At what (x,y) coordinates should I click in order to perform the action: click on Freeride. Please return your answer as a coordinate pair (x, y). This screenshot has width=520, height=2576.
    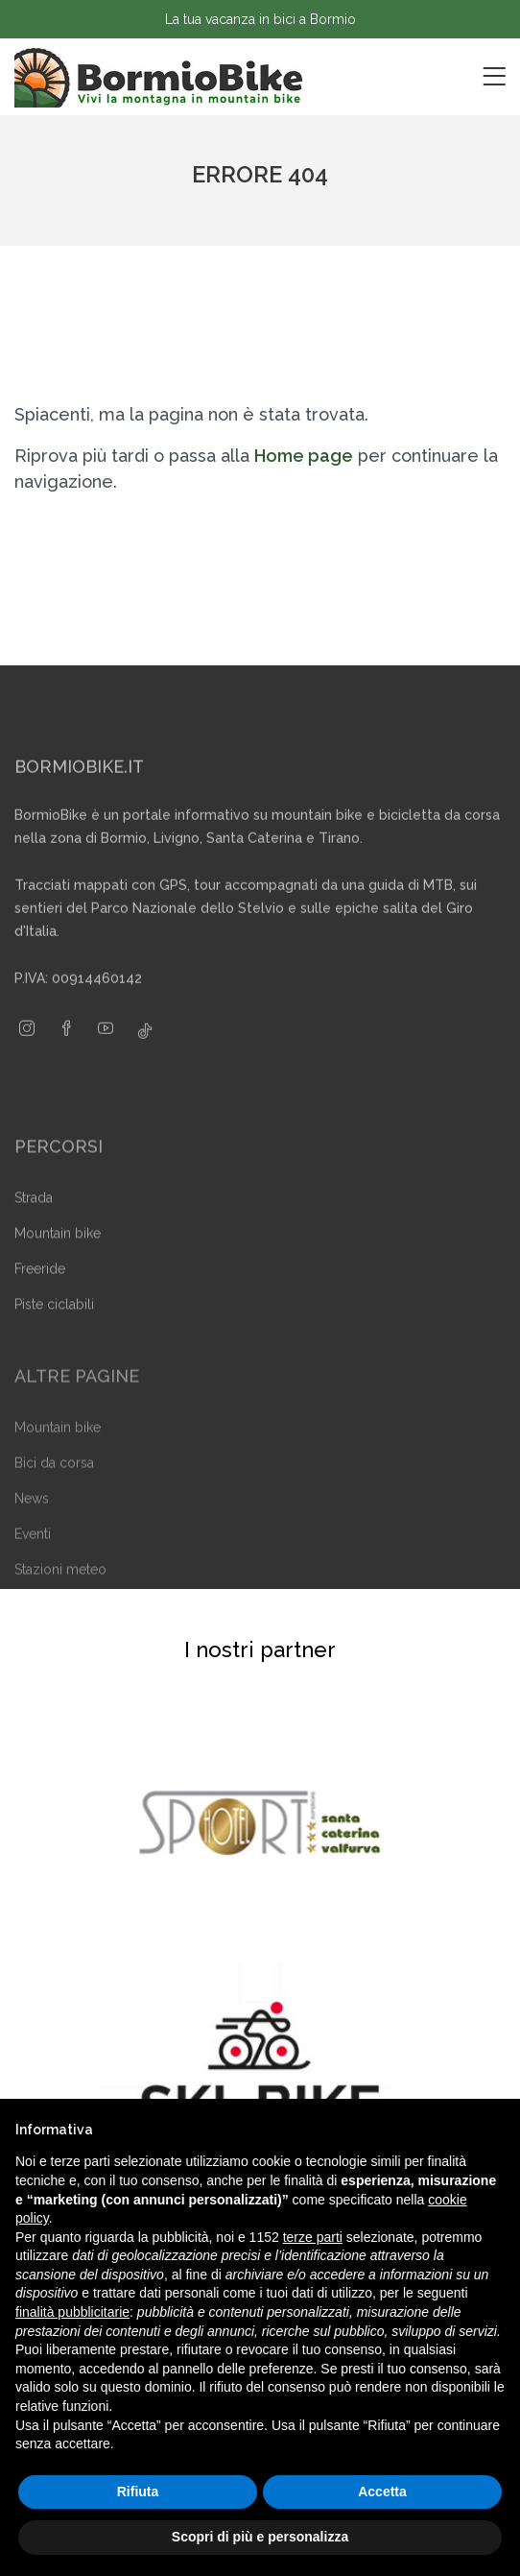
    Looking at the image, I should click on (39, 1290).